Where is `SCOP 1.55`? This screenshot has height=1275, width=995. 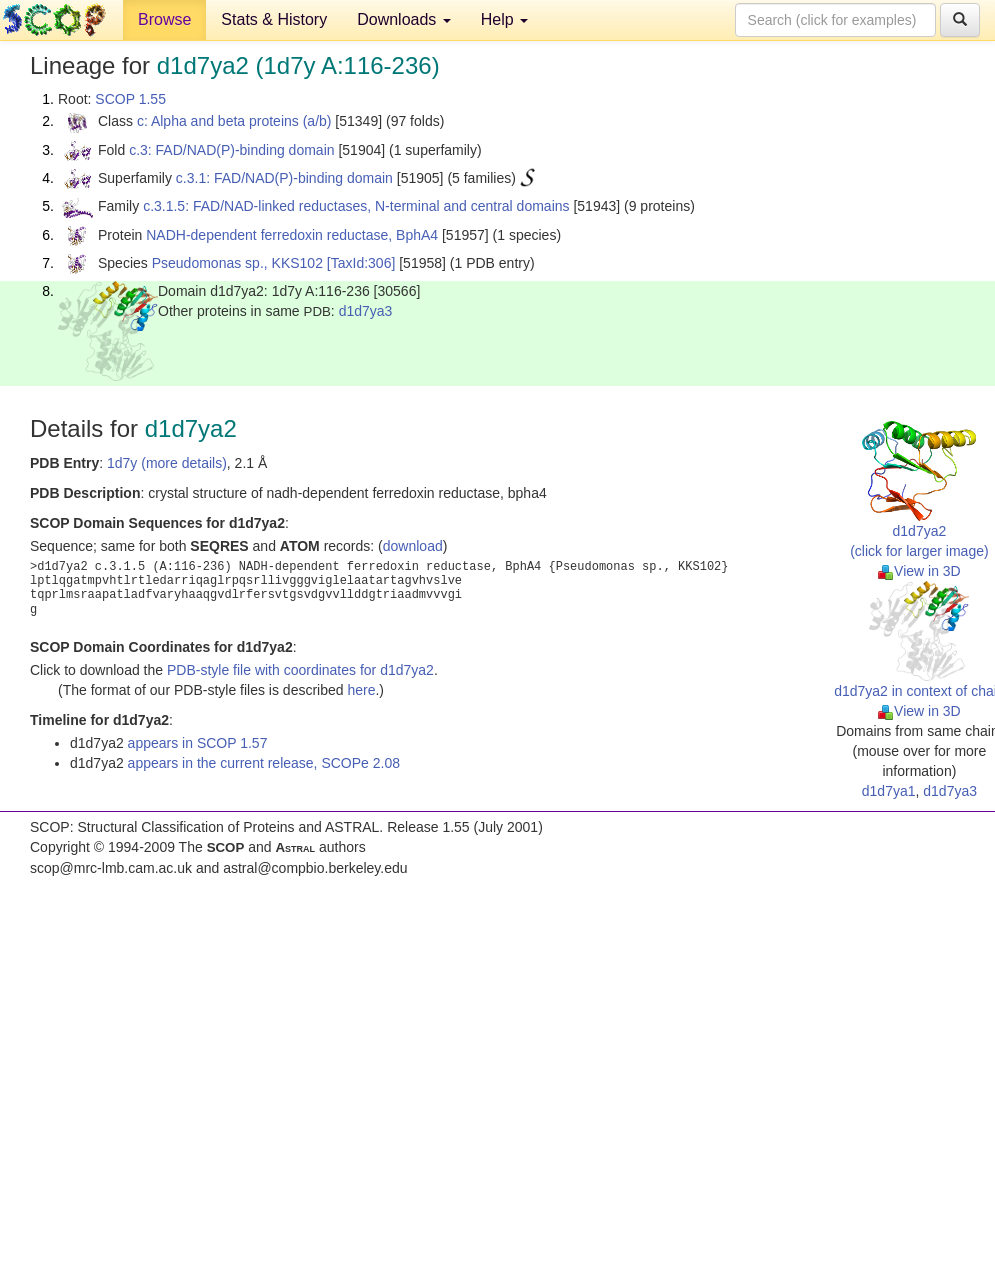 SCOP 1.55 is located at coordinates (130, 99).